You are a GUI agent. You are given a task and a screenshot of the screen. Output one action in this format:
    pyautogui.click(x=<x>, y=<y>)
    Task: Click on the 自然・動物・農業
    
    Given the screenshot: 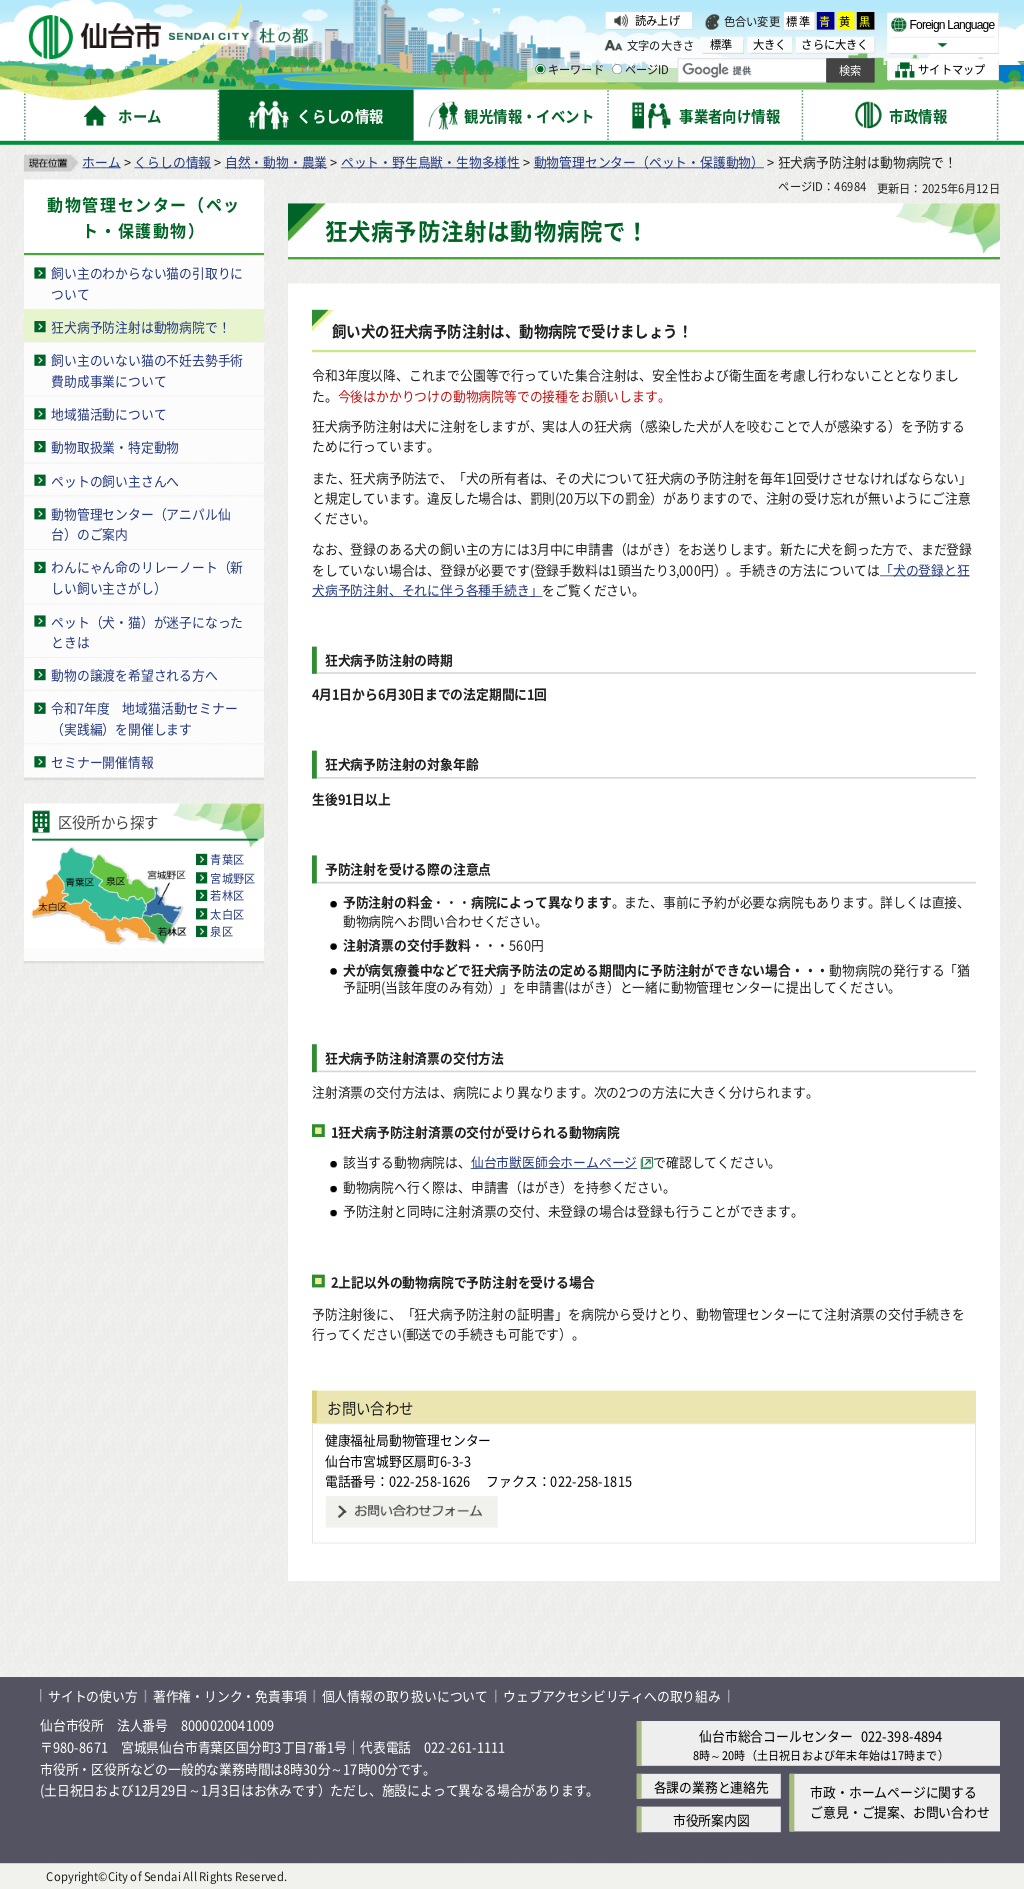 What is the action you would take?
    pyautogui.click(x=276, y=160)
    